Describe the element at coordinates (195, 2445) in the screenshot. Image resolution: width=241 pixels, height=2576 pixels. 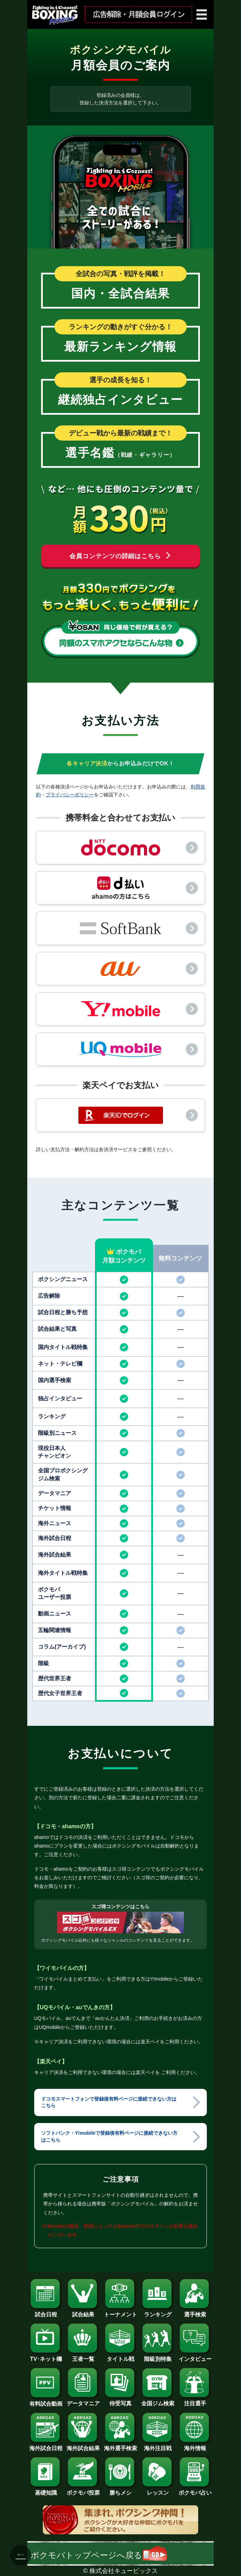
I see `海外情報` at that location.